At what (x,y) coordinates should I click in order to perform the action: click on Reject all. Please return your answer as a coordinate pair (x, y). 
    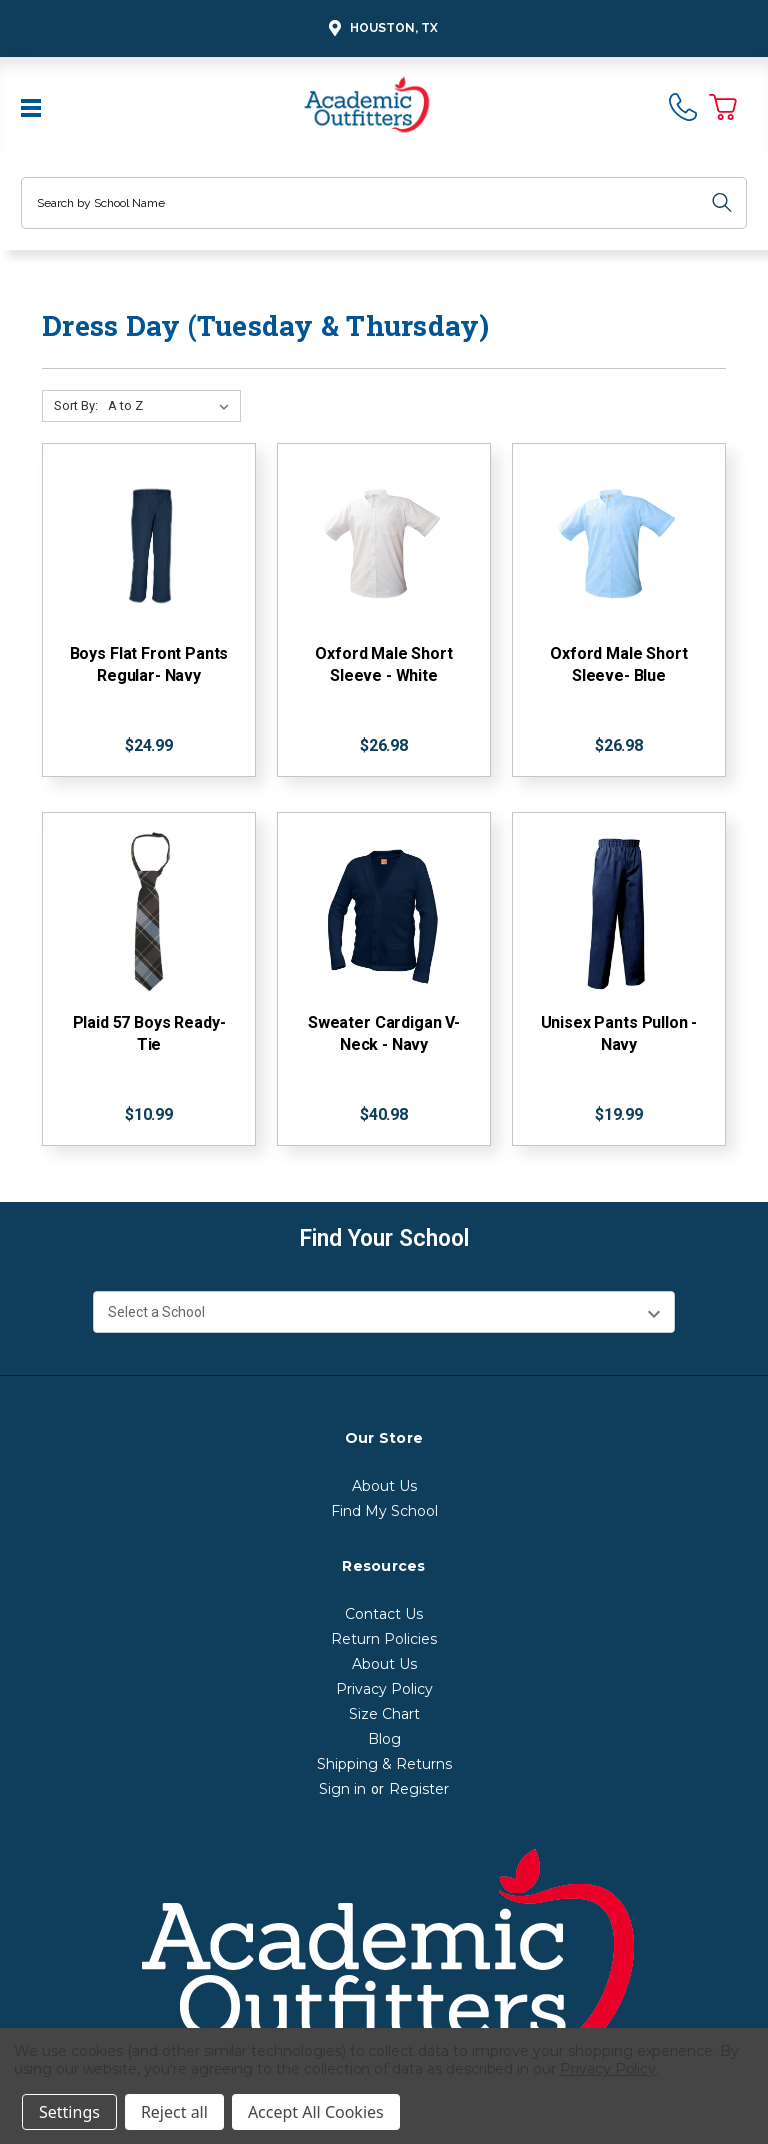
    Looking at the image, I should click on (174, 2112).